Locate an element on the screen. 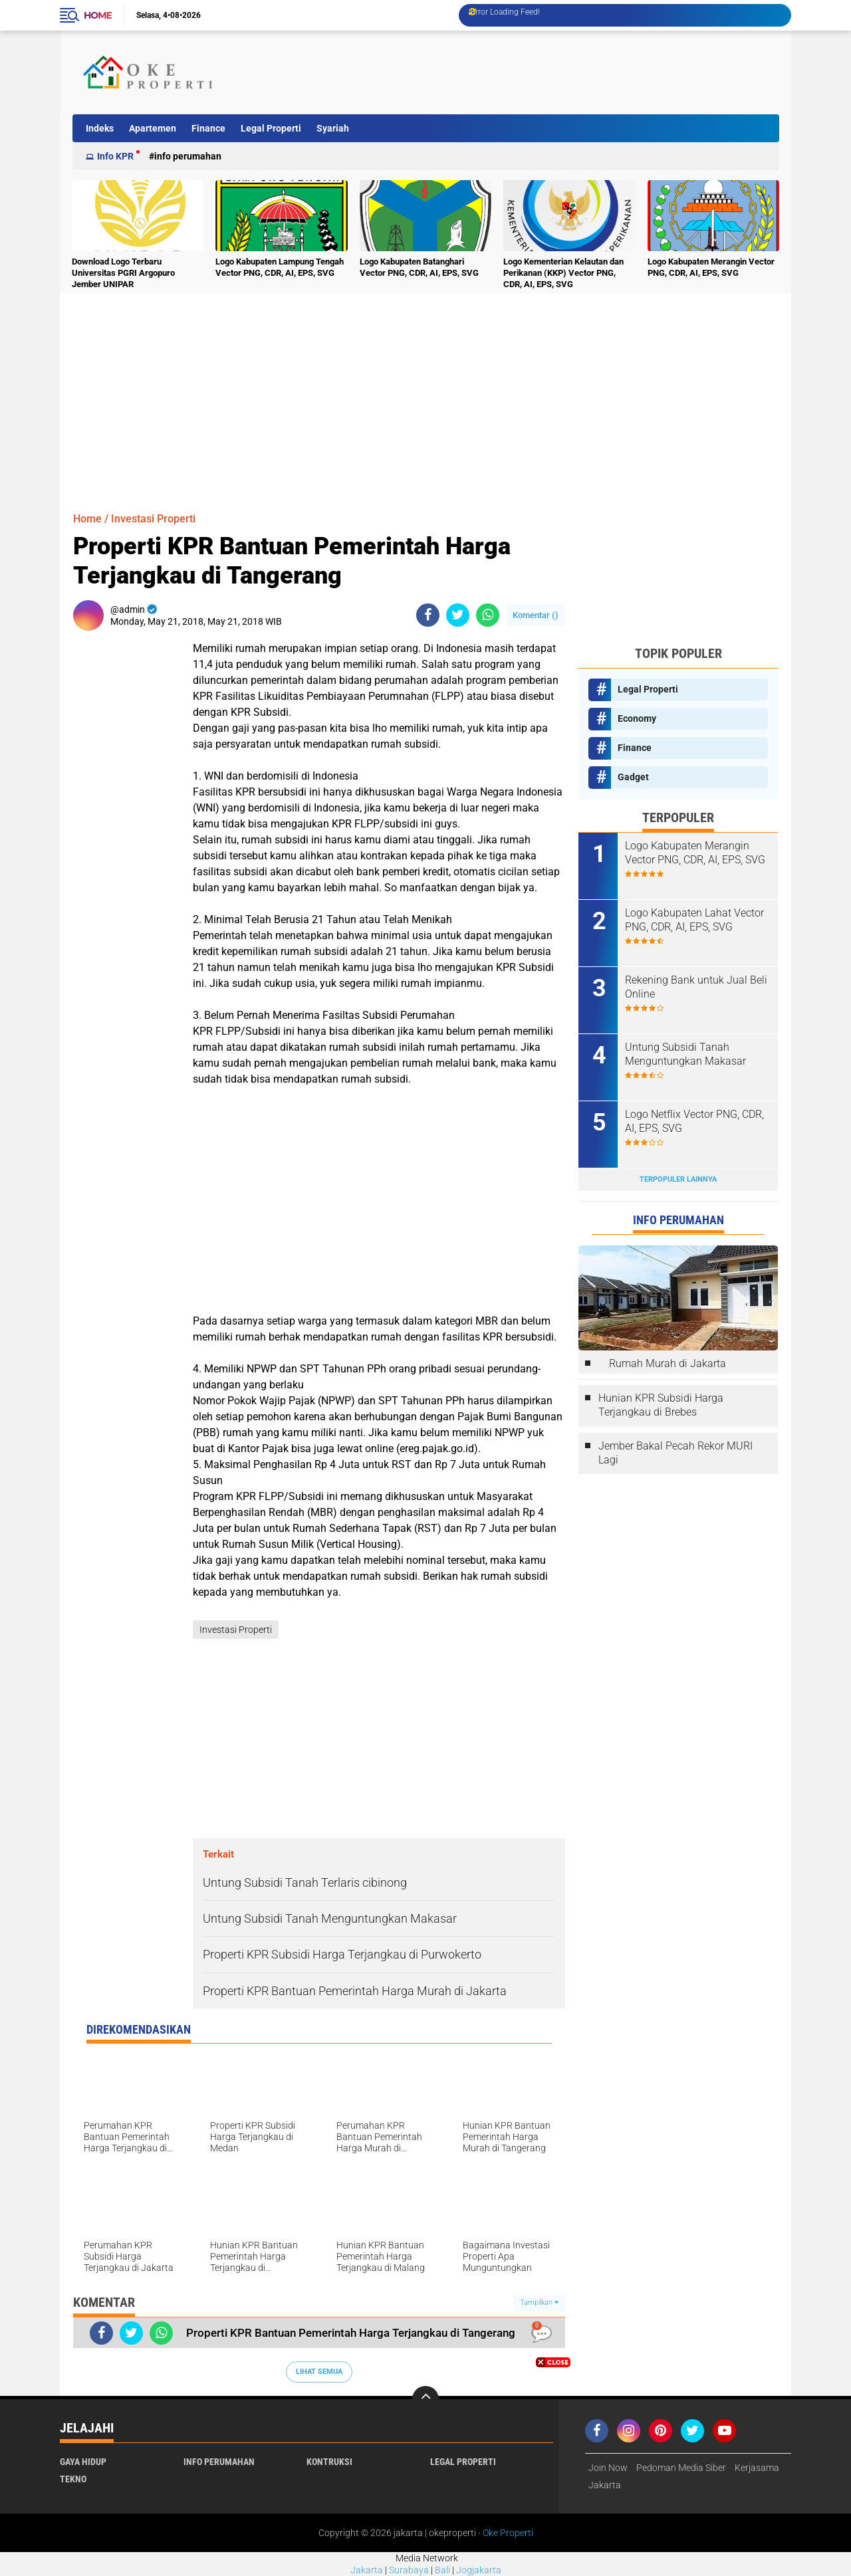 The width and height of the screenshot is (851, 2576). Terpopuler Lainnya is located at coordinates (678, 1179).